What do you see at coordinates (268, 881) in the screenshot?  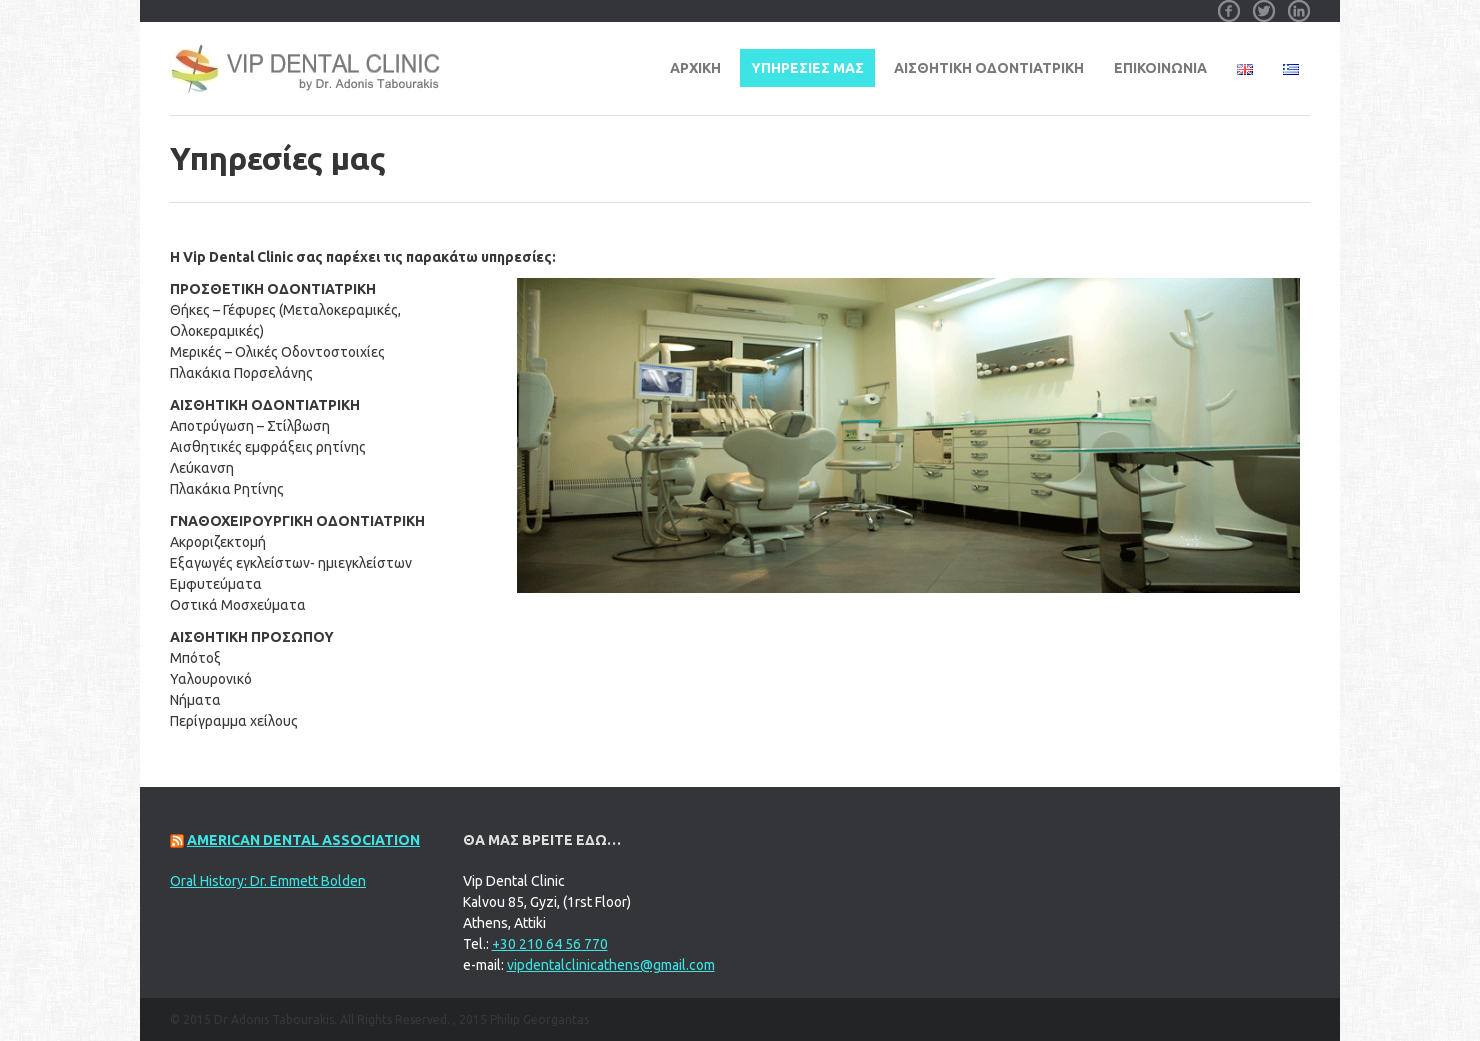 I see `Oral History: Dr. Emmett Bolden` at bounding box center [268, 881].